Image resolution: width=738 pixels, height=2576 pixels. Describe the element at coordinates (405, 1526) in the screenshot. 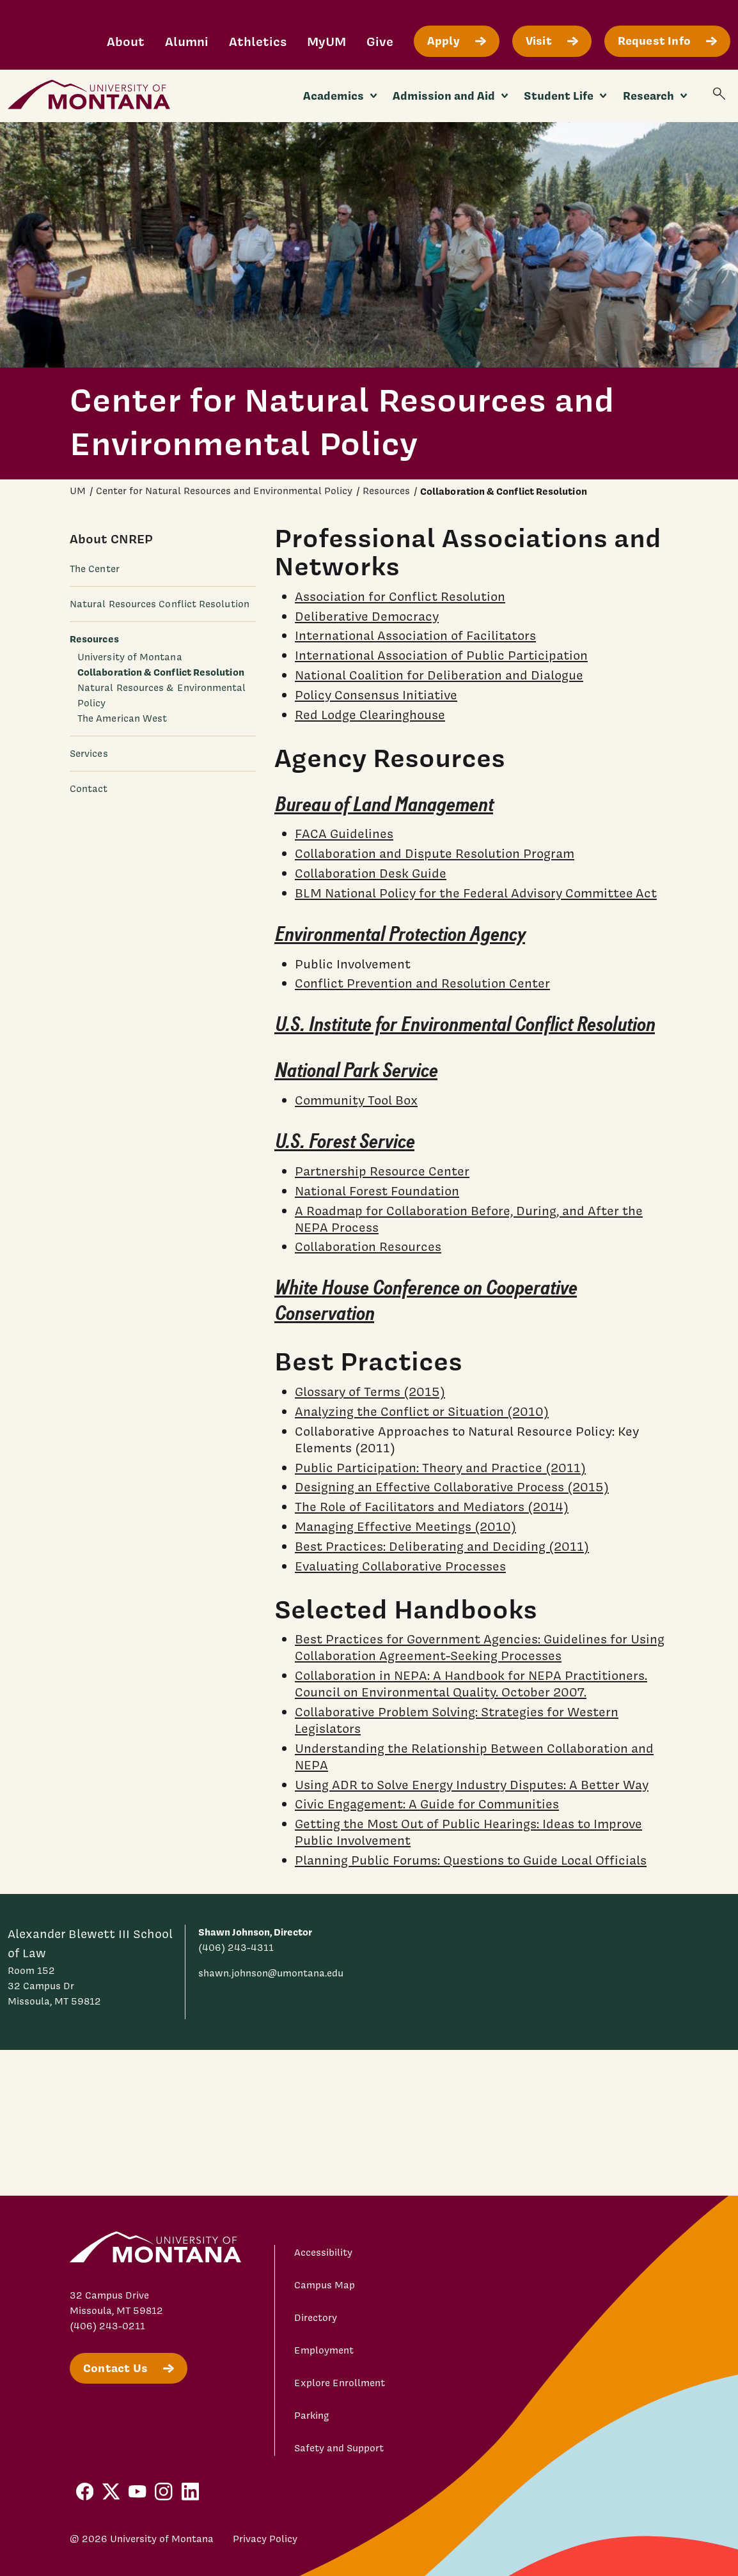

I see `Managing Effective Meetings (2010)` at that location.